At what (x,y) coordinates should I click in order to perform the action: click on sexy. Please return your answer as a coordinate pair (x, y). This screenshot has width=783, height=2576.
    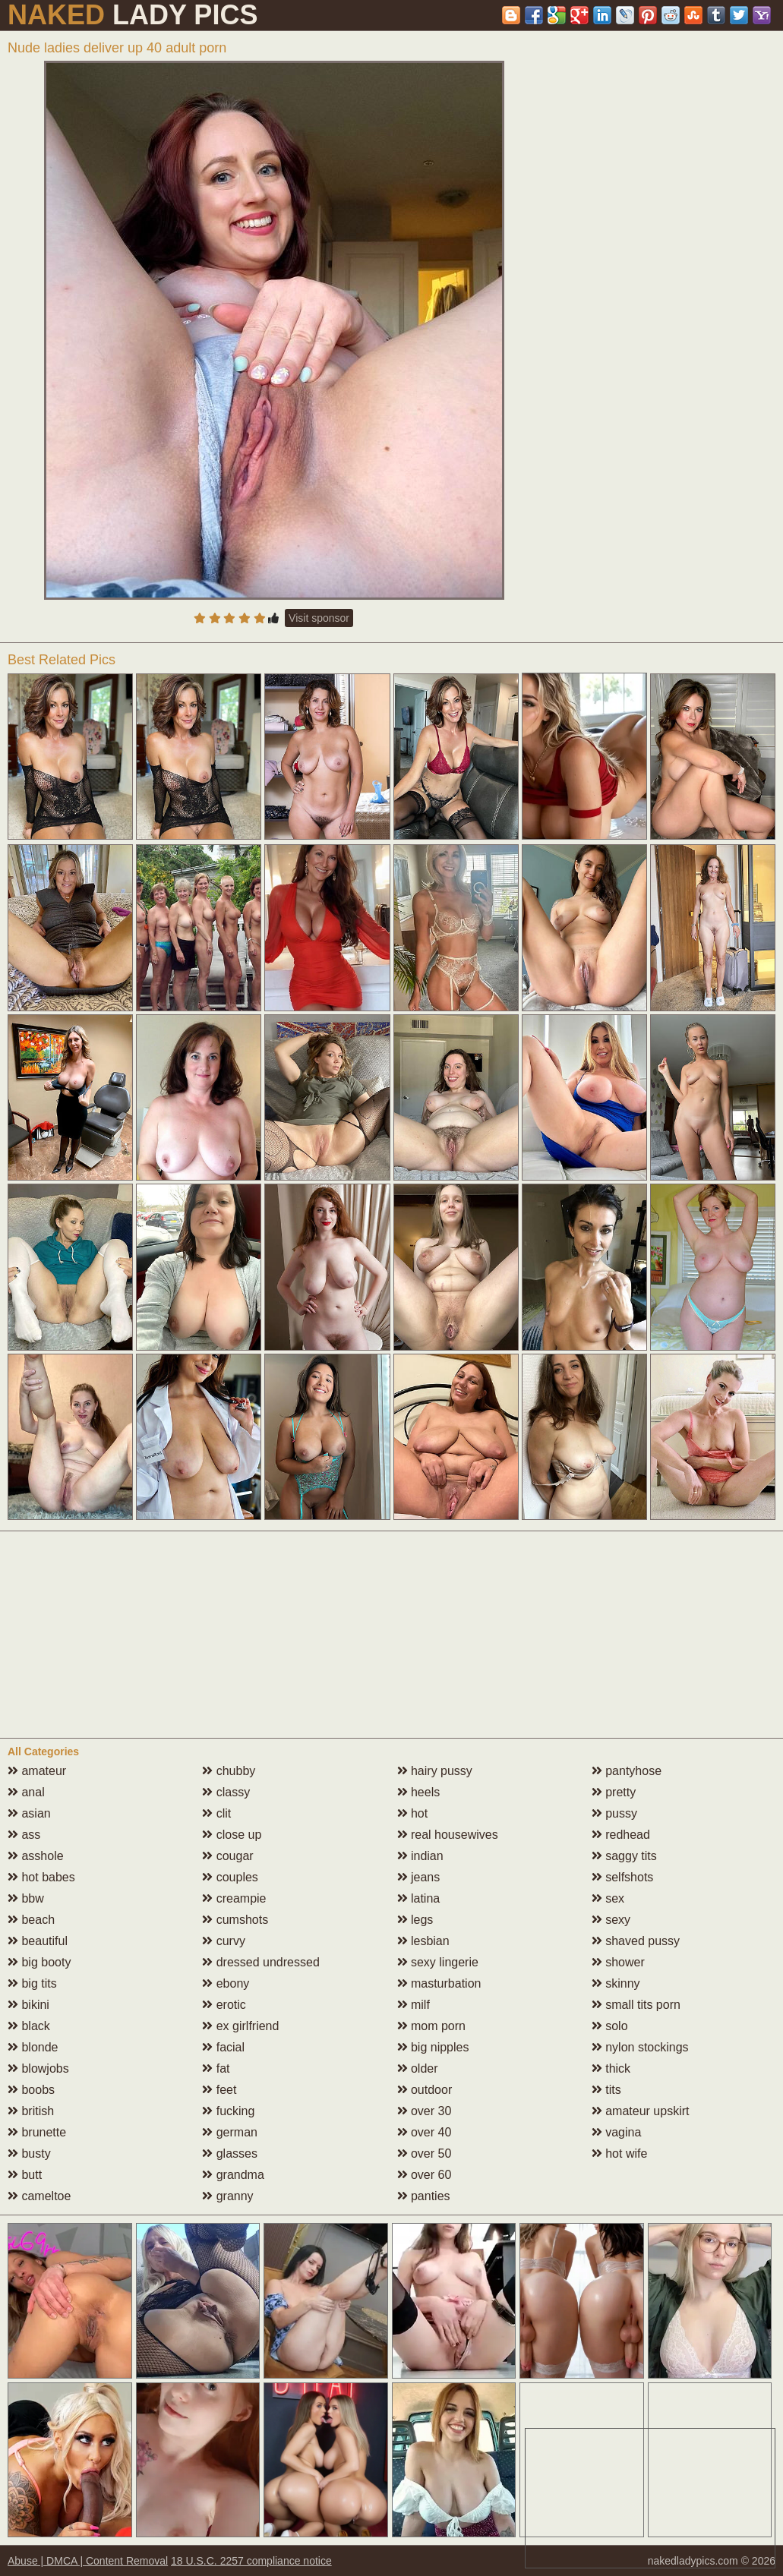
    Looking at the image, I should click on (611, 1919).